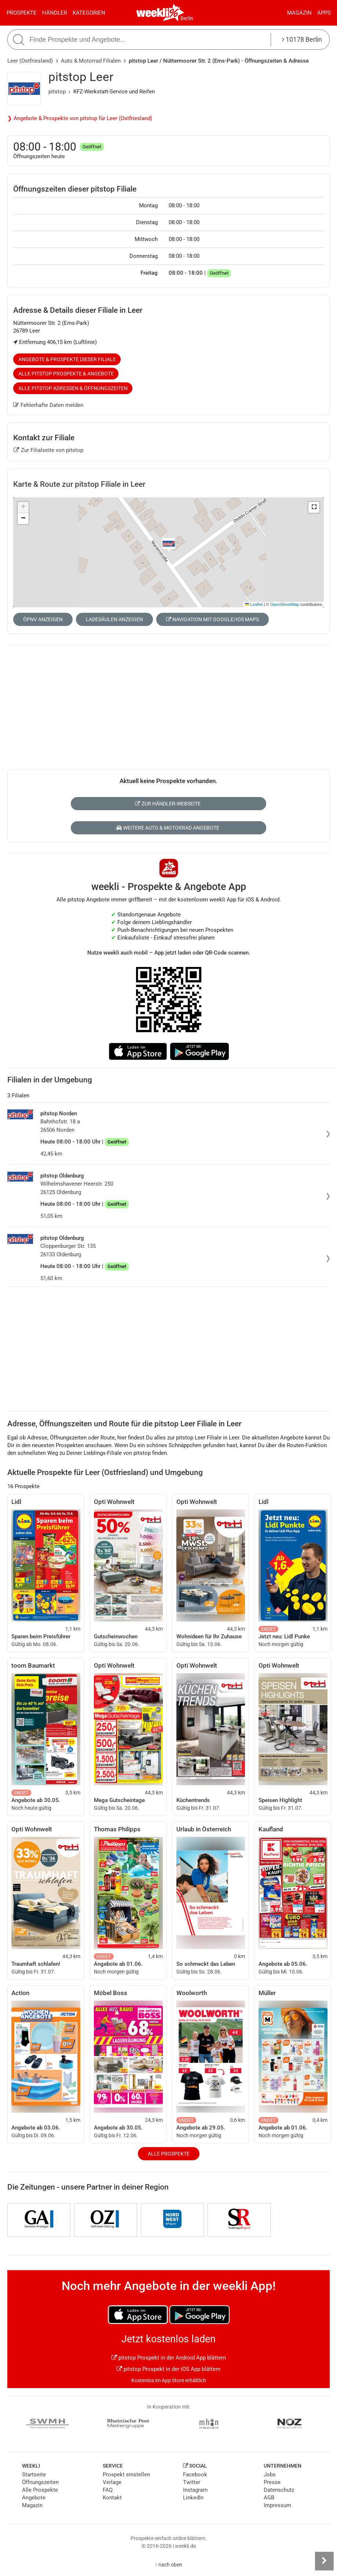  What do you see at coordinates (43, 619) in the screenshot?
I see `ÖPNV anzeigen` at bounding box center [43, 619].